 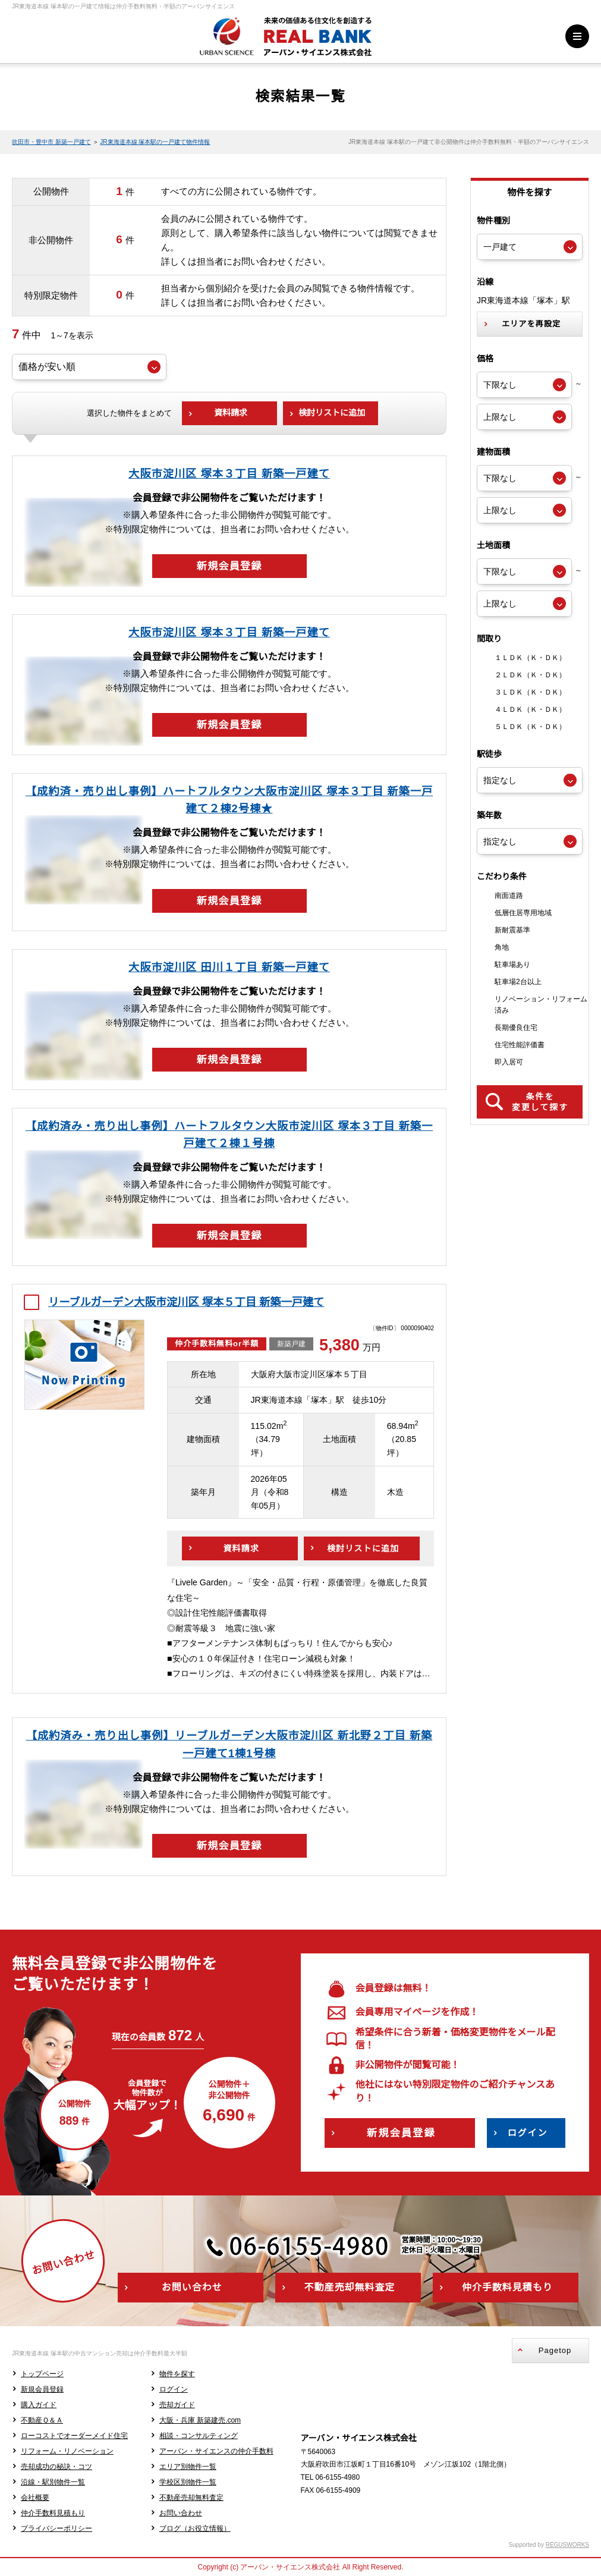 What do you see at coordinates (200, 2420) in the screenshot?
I see `大阪・兵庫 新築建売.com` at bounding box center [200, 2420].